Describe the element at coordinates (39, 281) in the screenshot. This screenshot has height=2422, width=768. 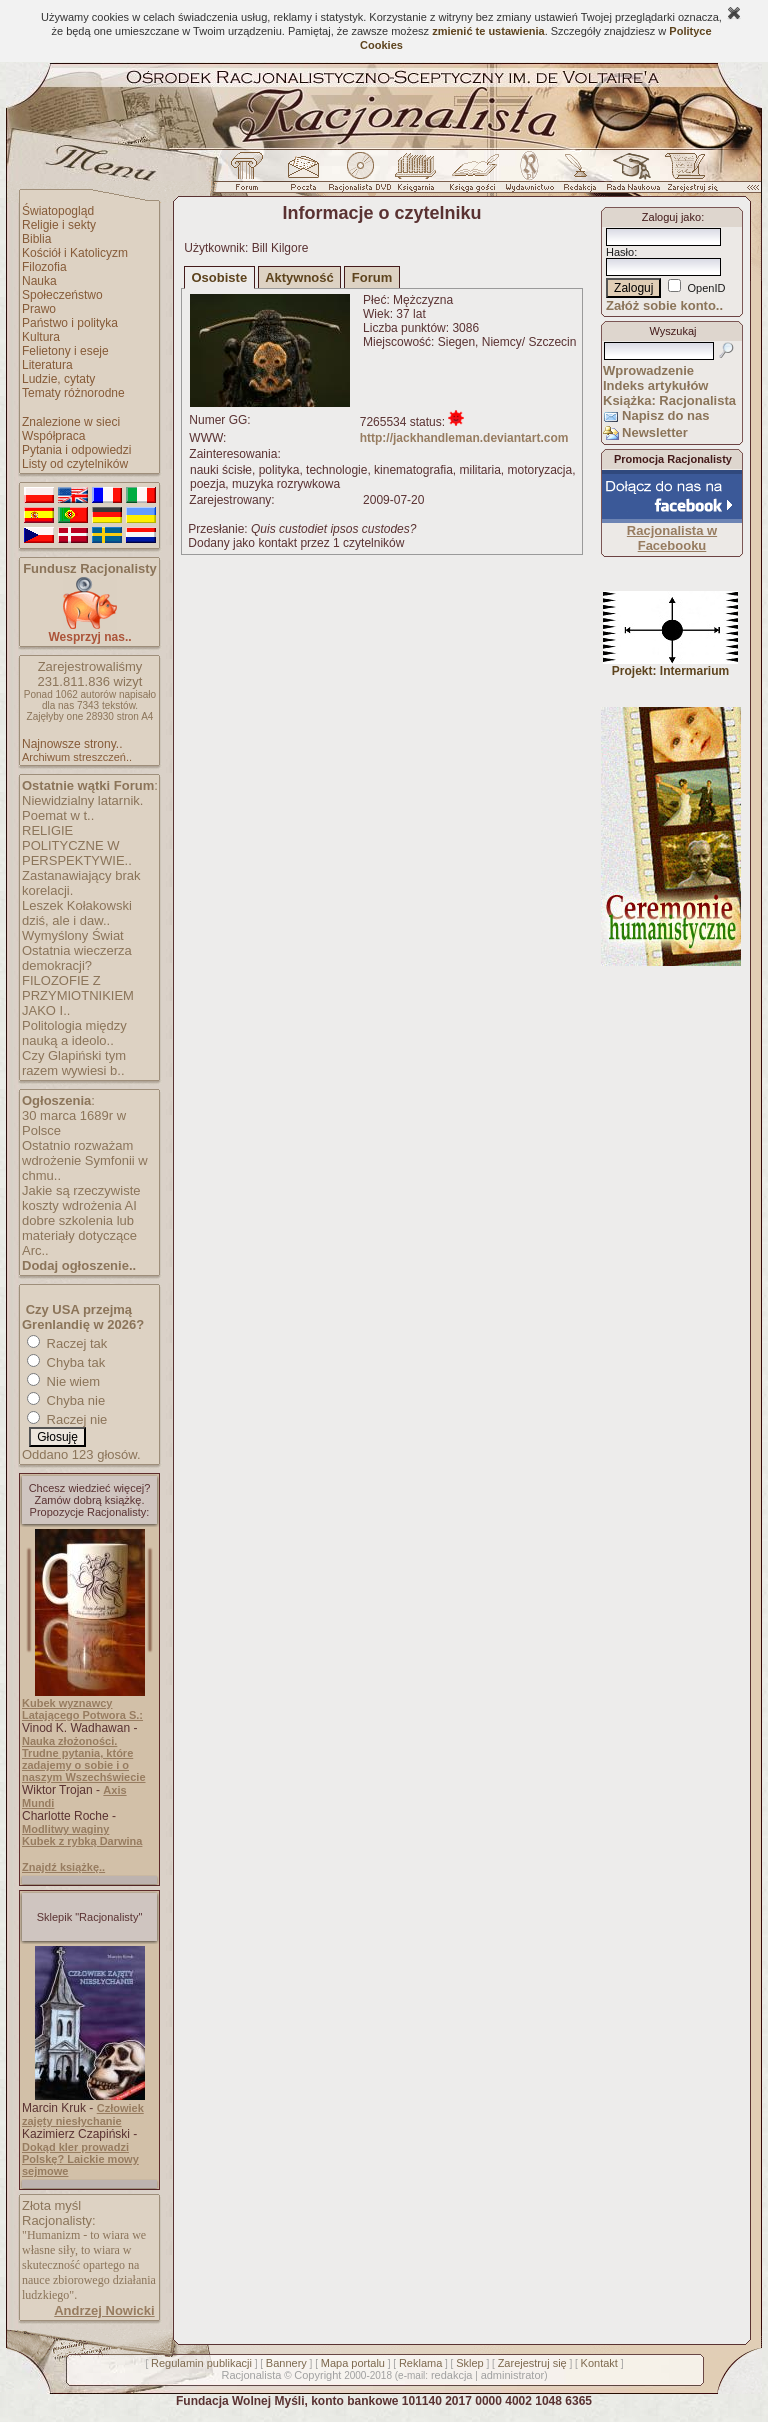
I see `Nauka` at that location.